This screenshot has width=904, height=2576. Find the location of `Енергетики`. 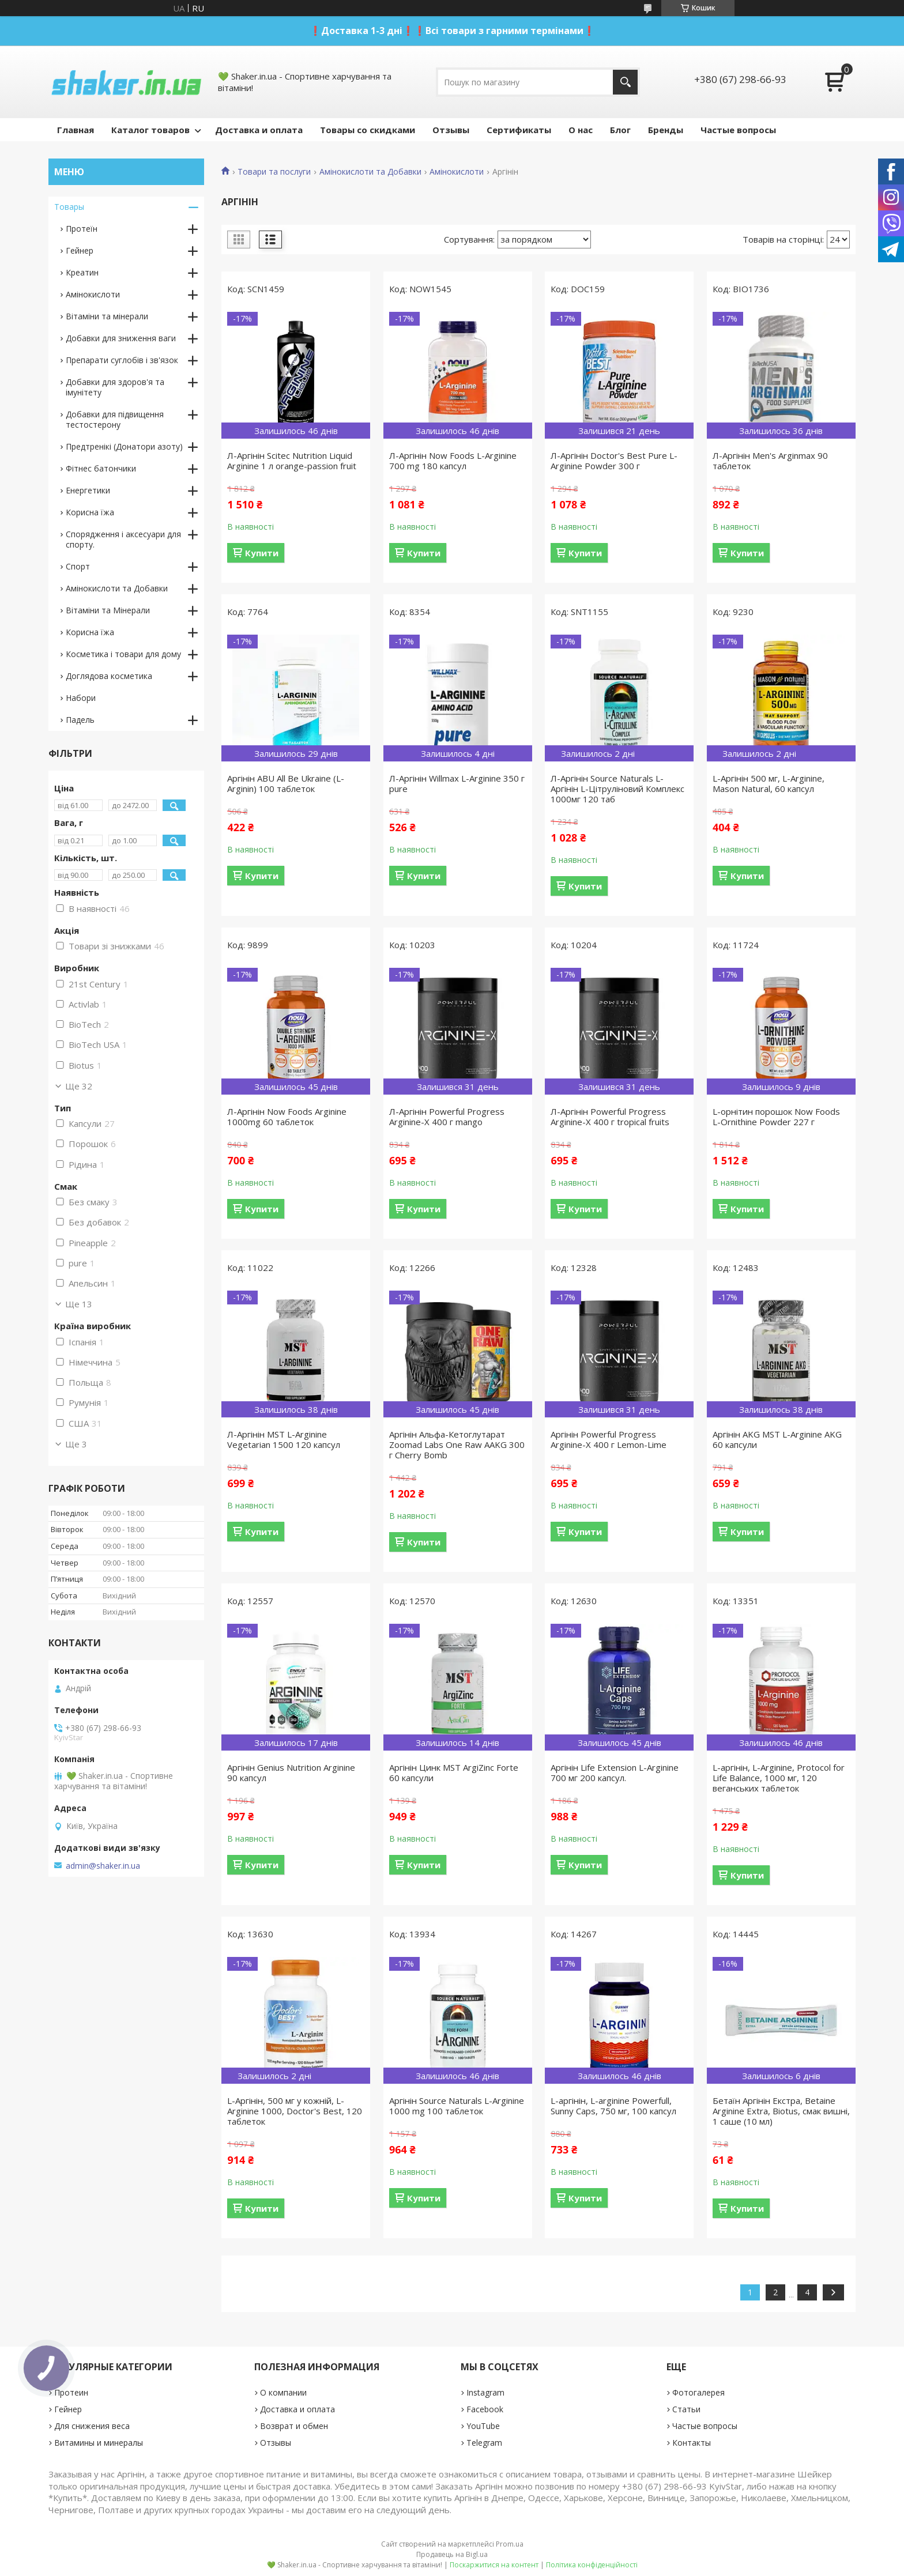

Енергетики is located at coordinates (88, 490).